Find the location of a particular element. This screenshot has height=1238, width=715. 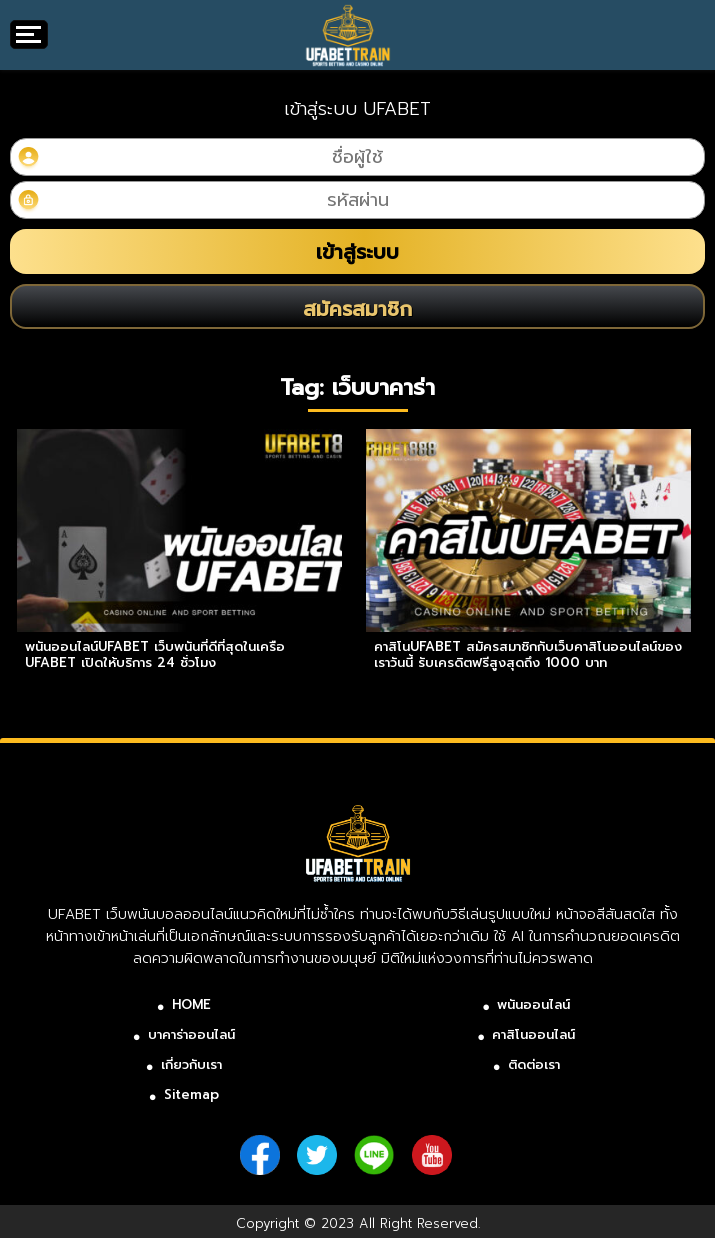

คาสิโนออนไลน์ is located at coordinates (533, 1034).